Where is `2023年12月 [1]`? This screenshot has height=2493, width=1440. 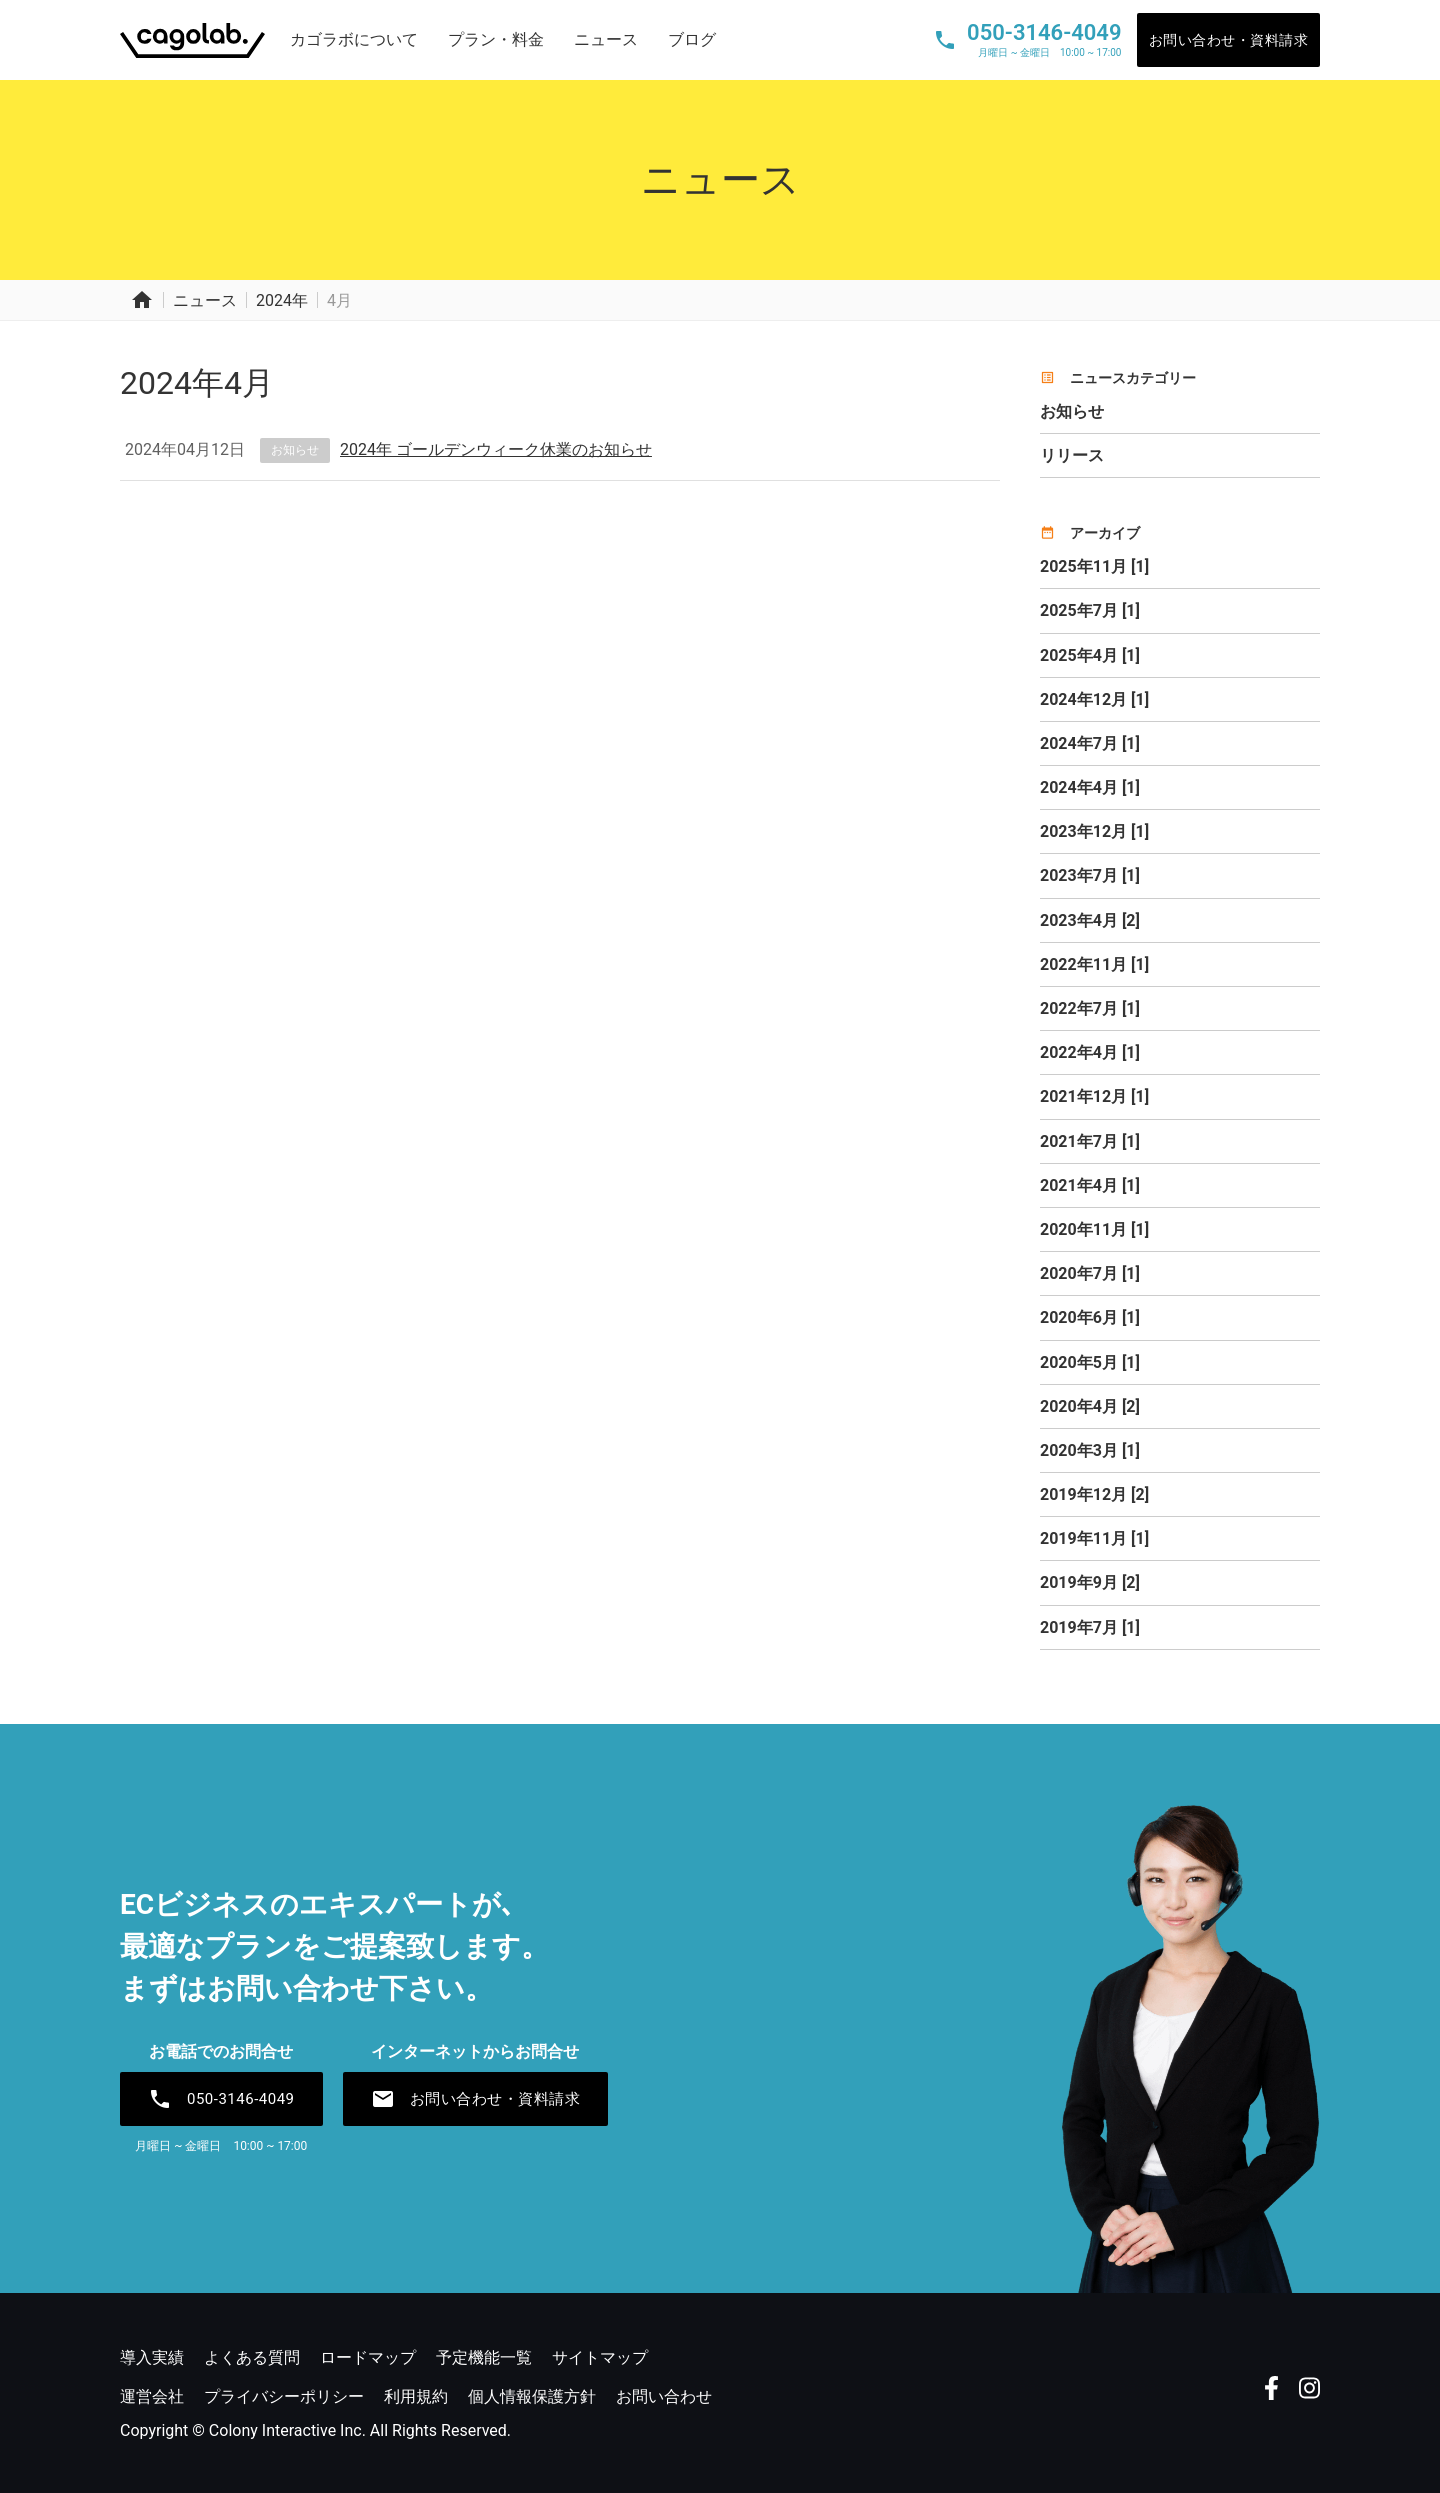 2023年12月 [1] is located at coordinates (1094, 831).